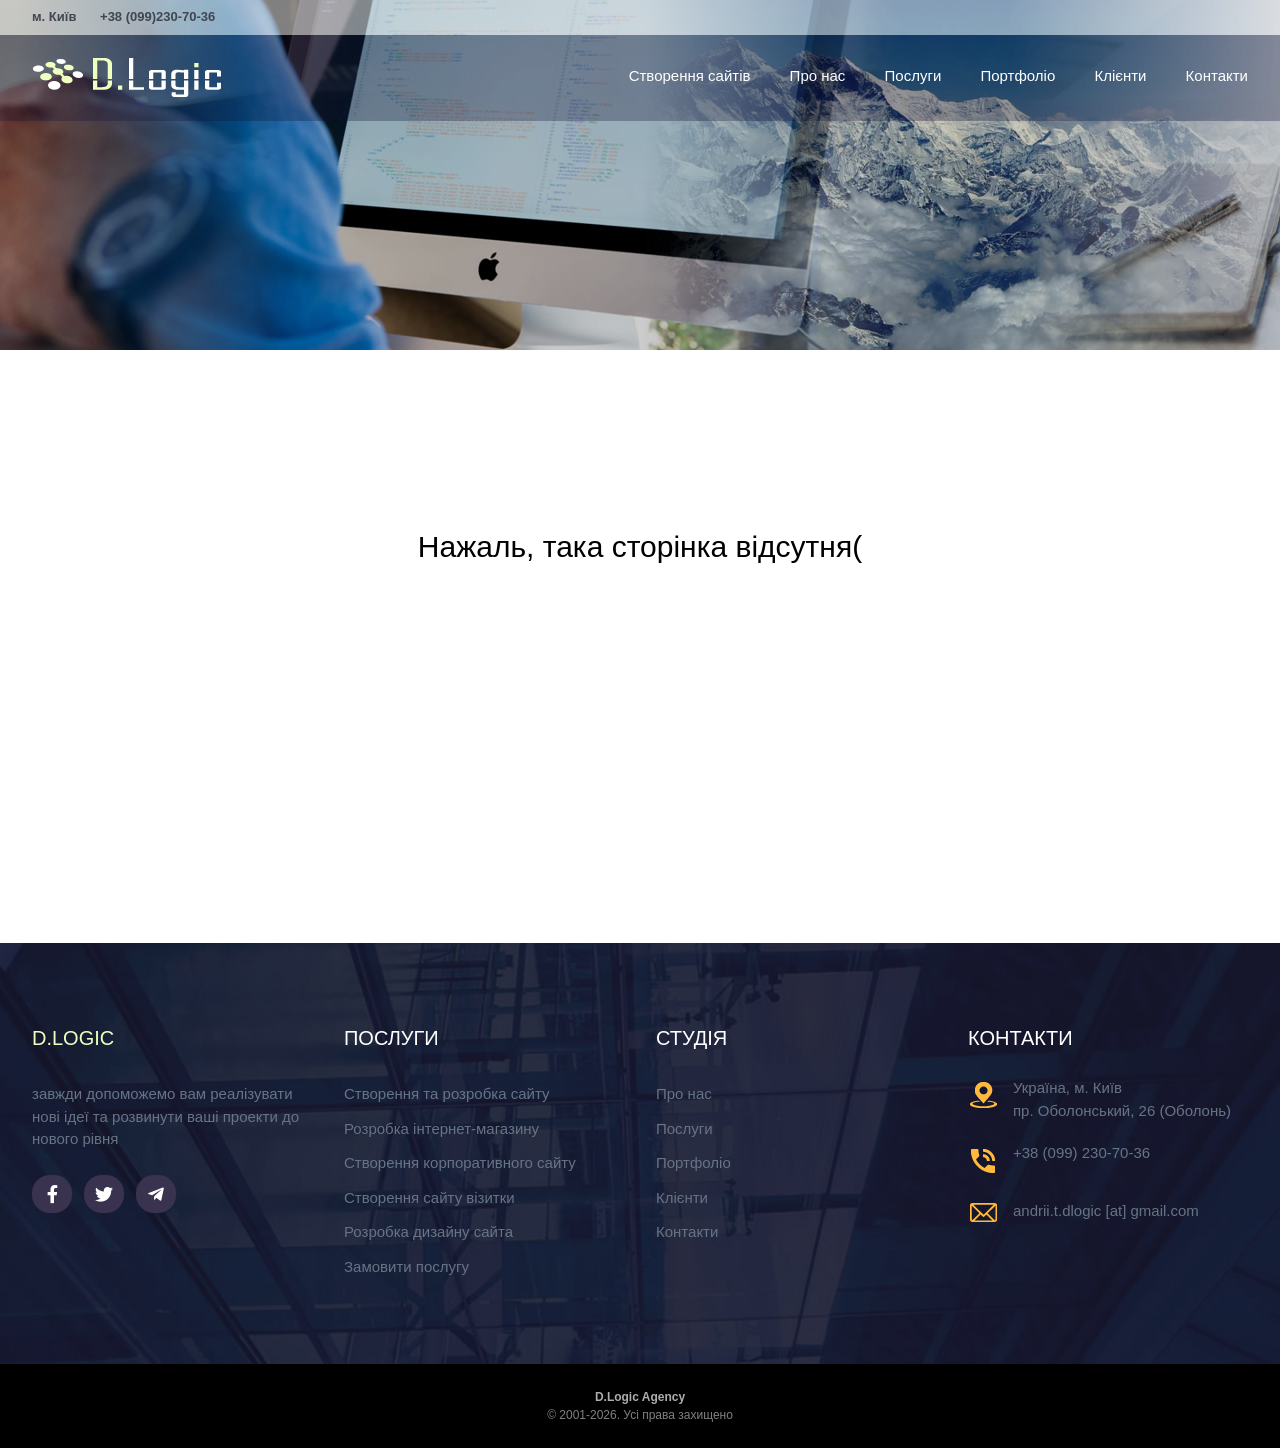  I want to click on Створення сайту візитки, so click(429, 1197).